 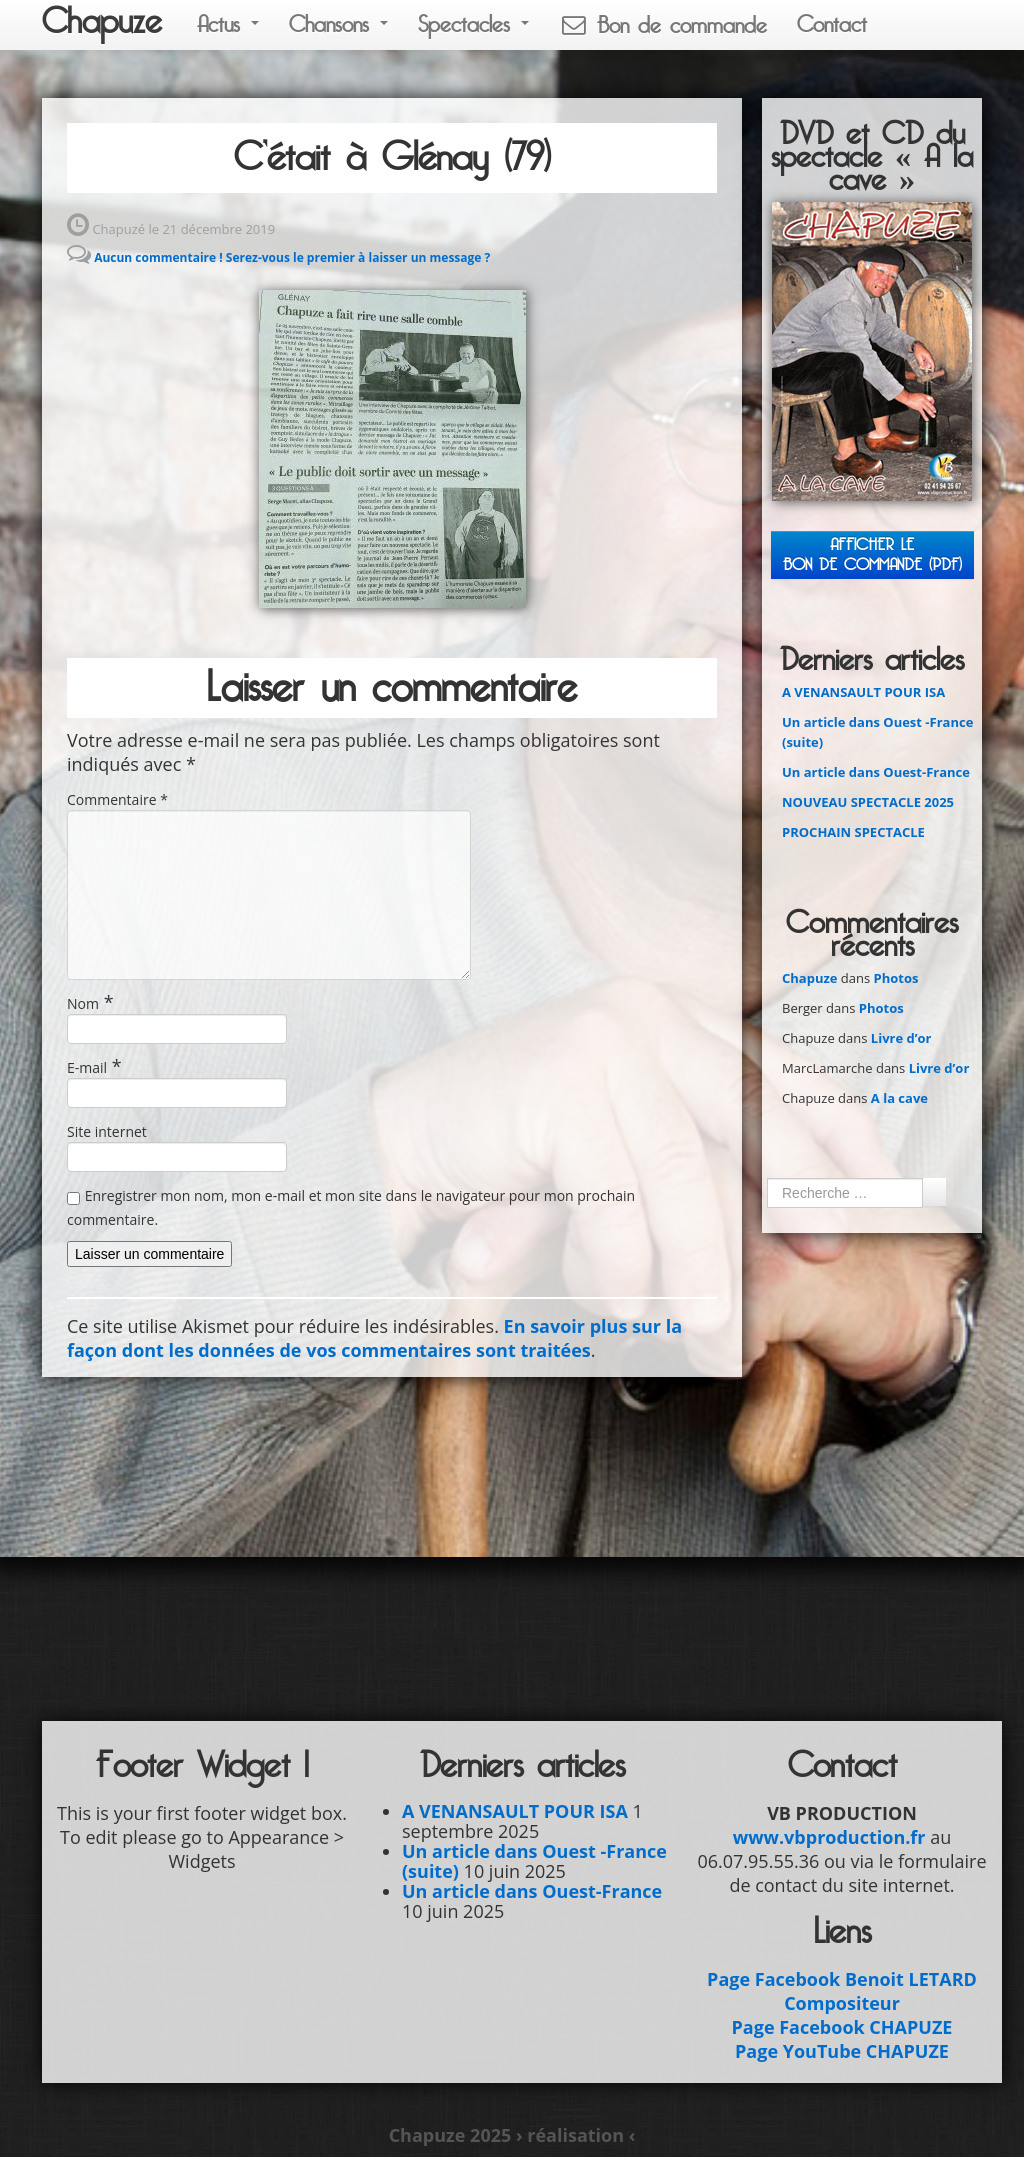 I want to click on Page YouTube CHAPUZE, so click(x=842, y=2051).